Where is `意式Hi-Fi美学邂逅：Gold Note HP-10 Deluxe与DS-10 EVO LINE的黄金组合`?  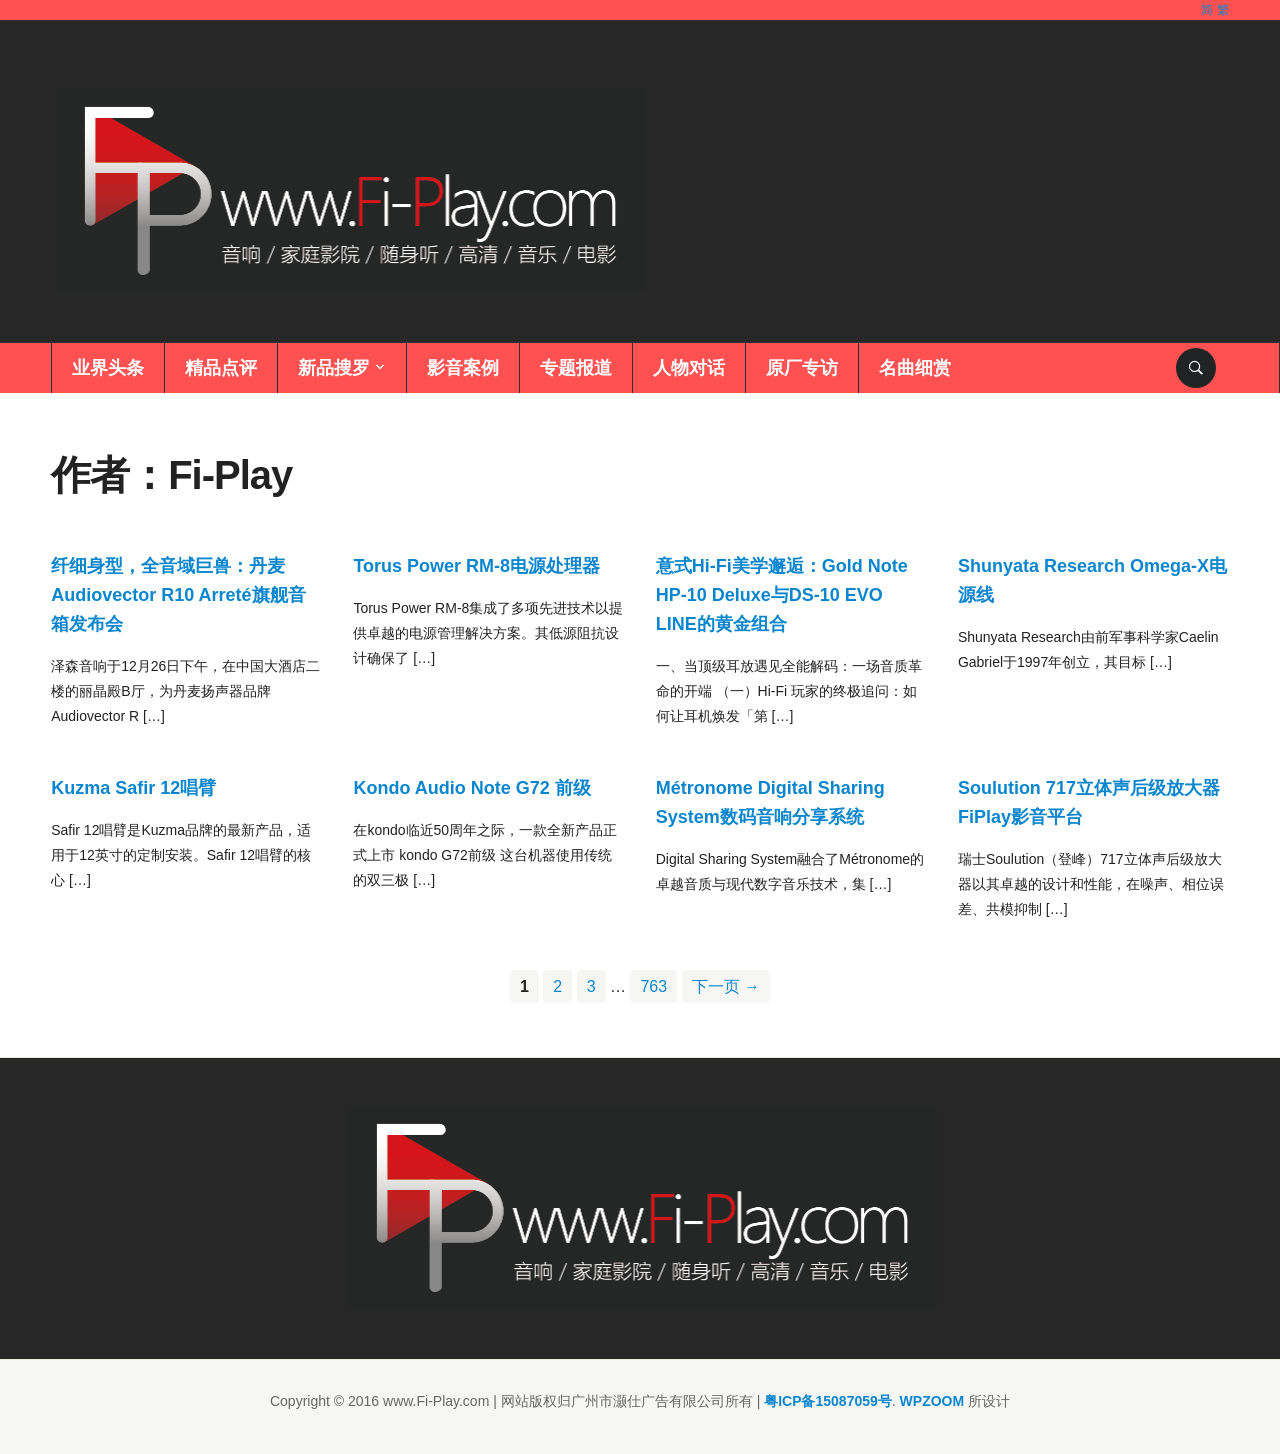
意式Hi-Fi美学邂逅：Gold Note HP-10 Deluxe与DS-10 EVO LINE的黄金组合 is located at coordinates (782, 595).